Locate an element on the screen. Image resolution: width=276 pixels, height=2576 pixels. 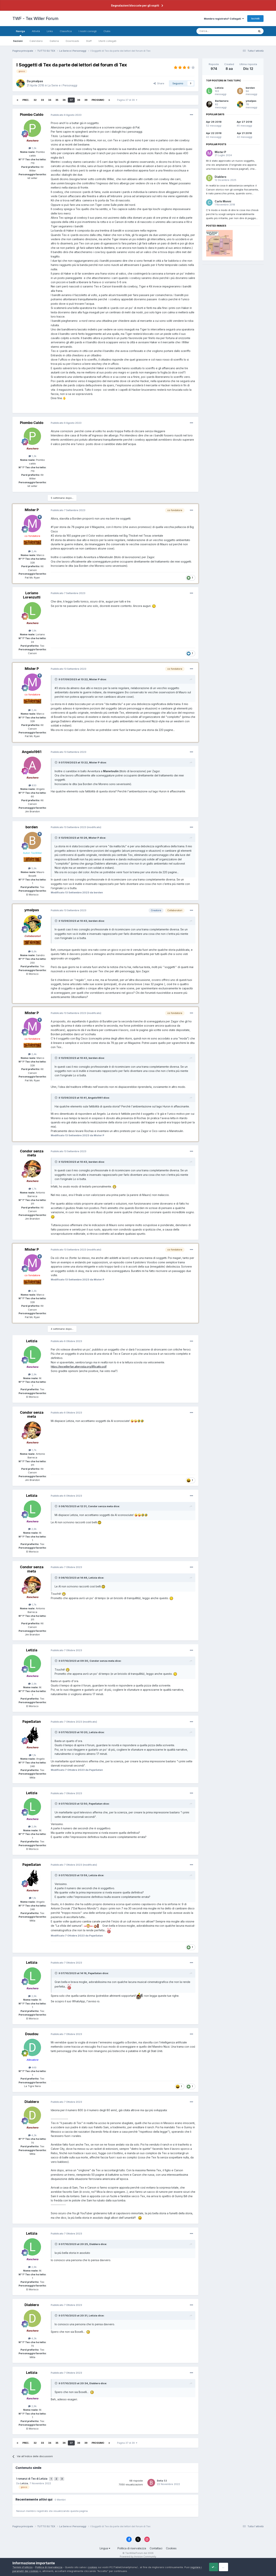
Accept Cookies is located at coordinates (219, 2567).